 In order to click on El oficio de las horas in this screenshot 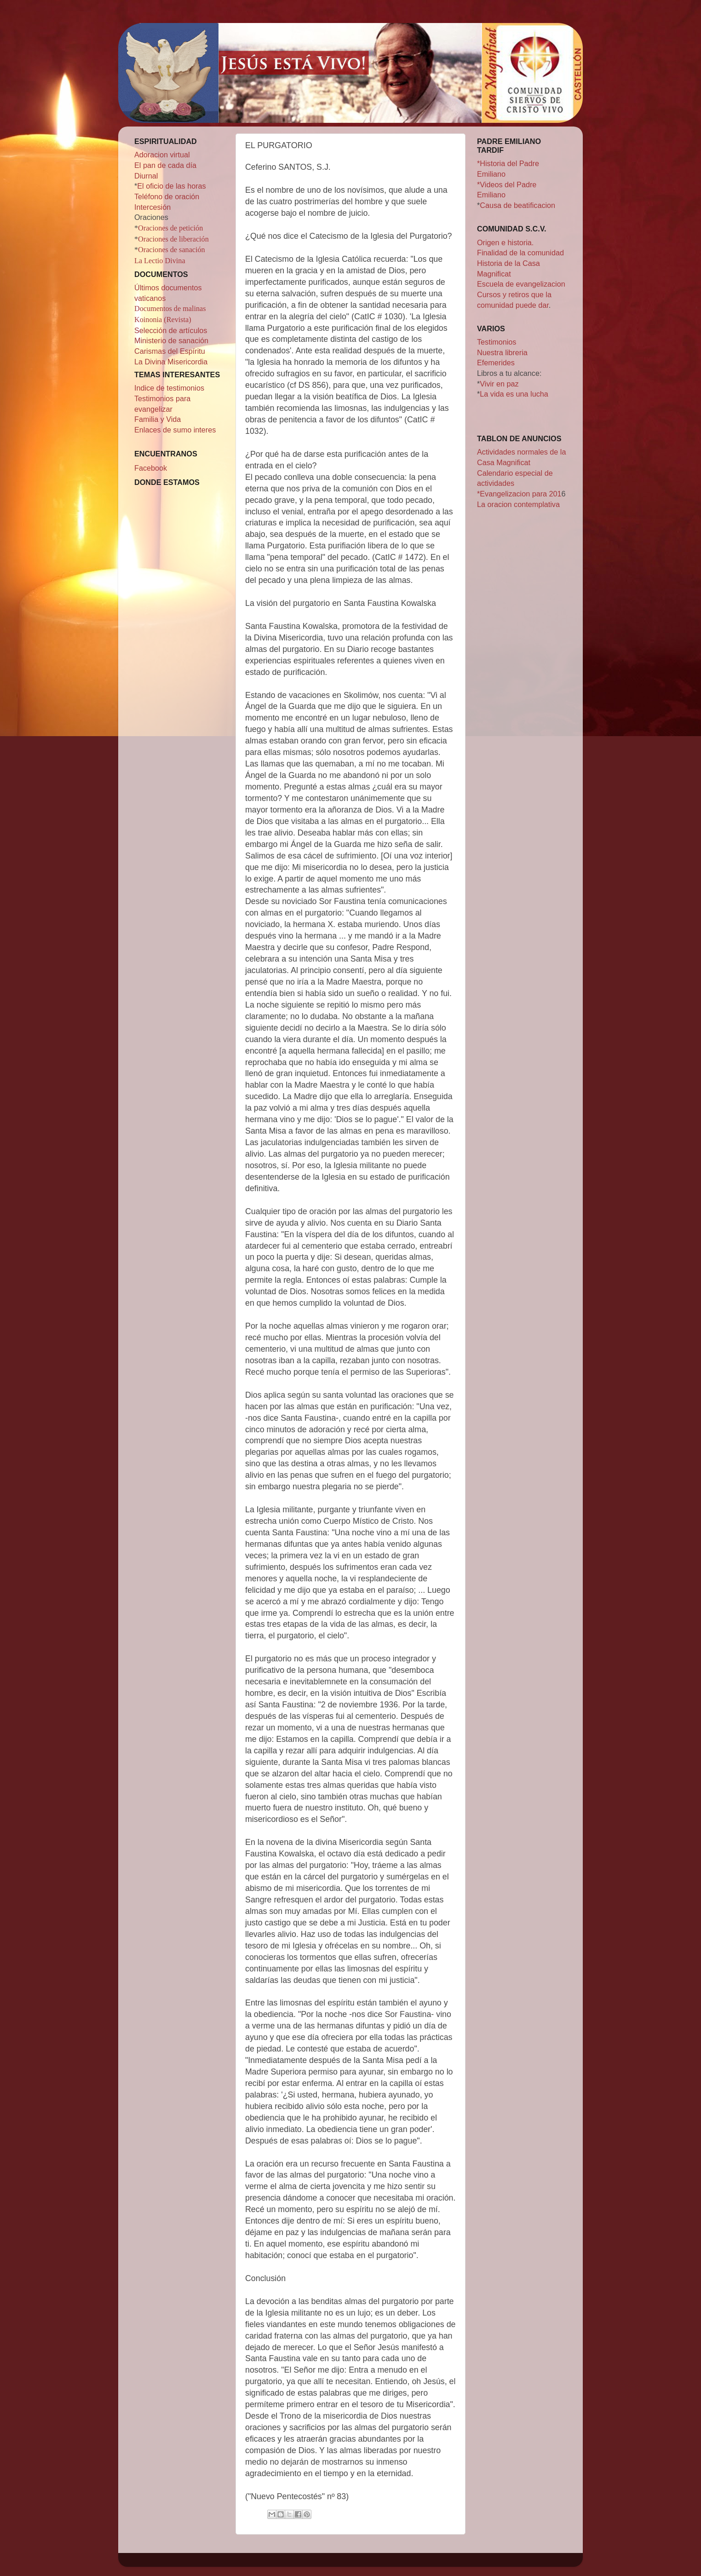, I will do `click(171, 186)`.